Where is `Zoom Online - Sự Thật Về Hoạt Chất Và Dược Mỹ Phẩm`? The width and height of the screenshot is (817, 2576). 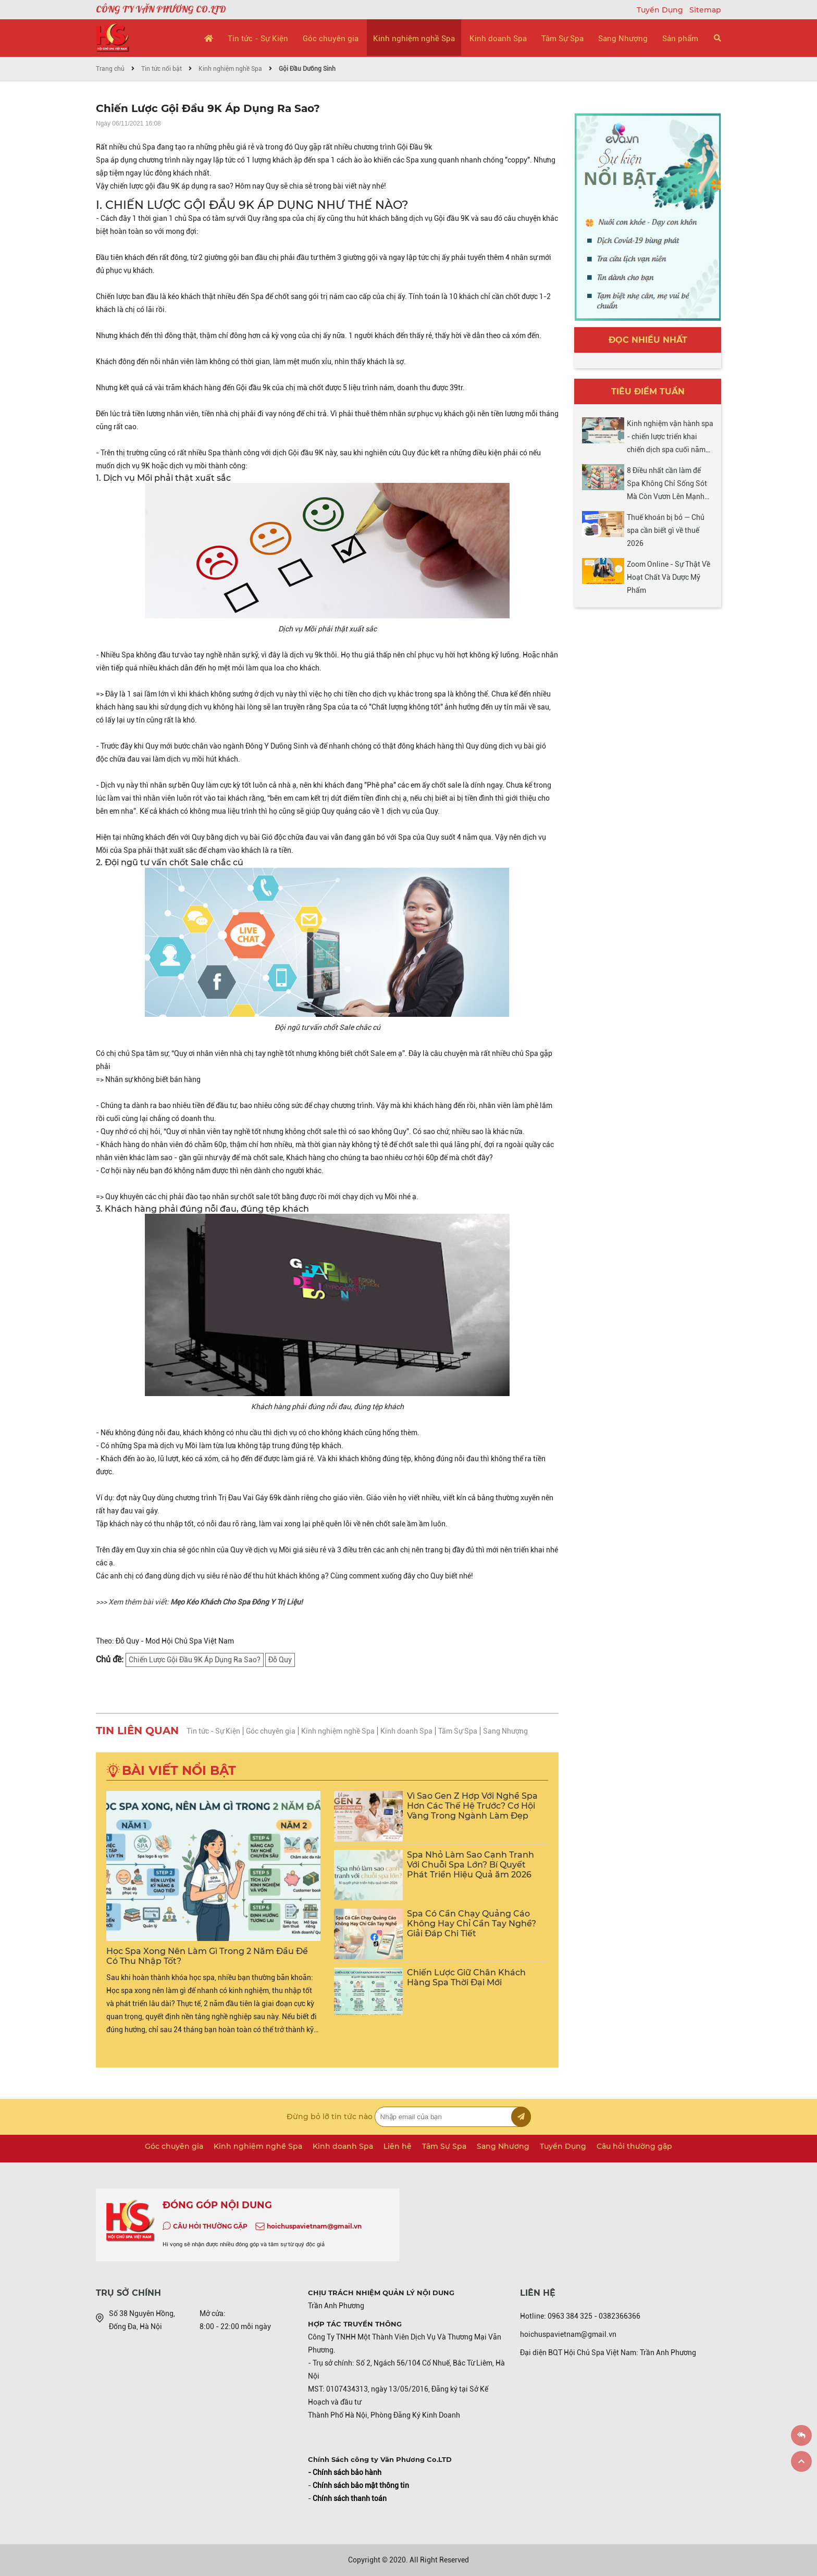 Zoom Online - Sự Thật Về Hoạt Chất Và Dược Mỹ Phẩm is located at coordinates (668, 577).